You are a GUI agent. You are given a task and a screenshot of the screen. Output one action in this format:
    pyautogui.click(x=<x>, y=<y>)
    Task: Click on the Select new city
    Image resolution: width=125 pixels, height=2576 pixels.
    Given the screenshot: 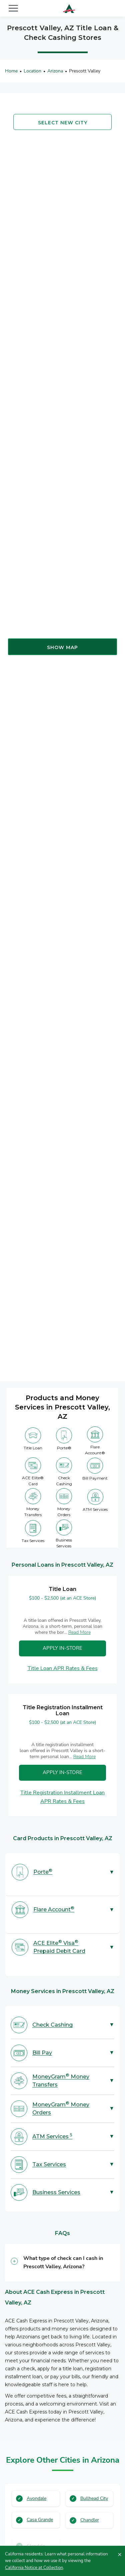 What is the action you would take?
    pyautogui.click(x=62, y=123)
    